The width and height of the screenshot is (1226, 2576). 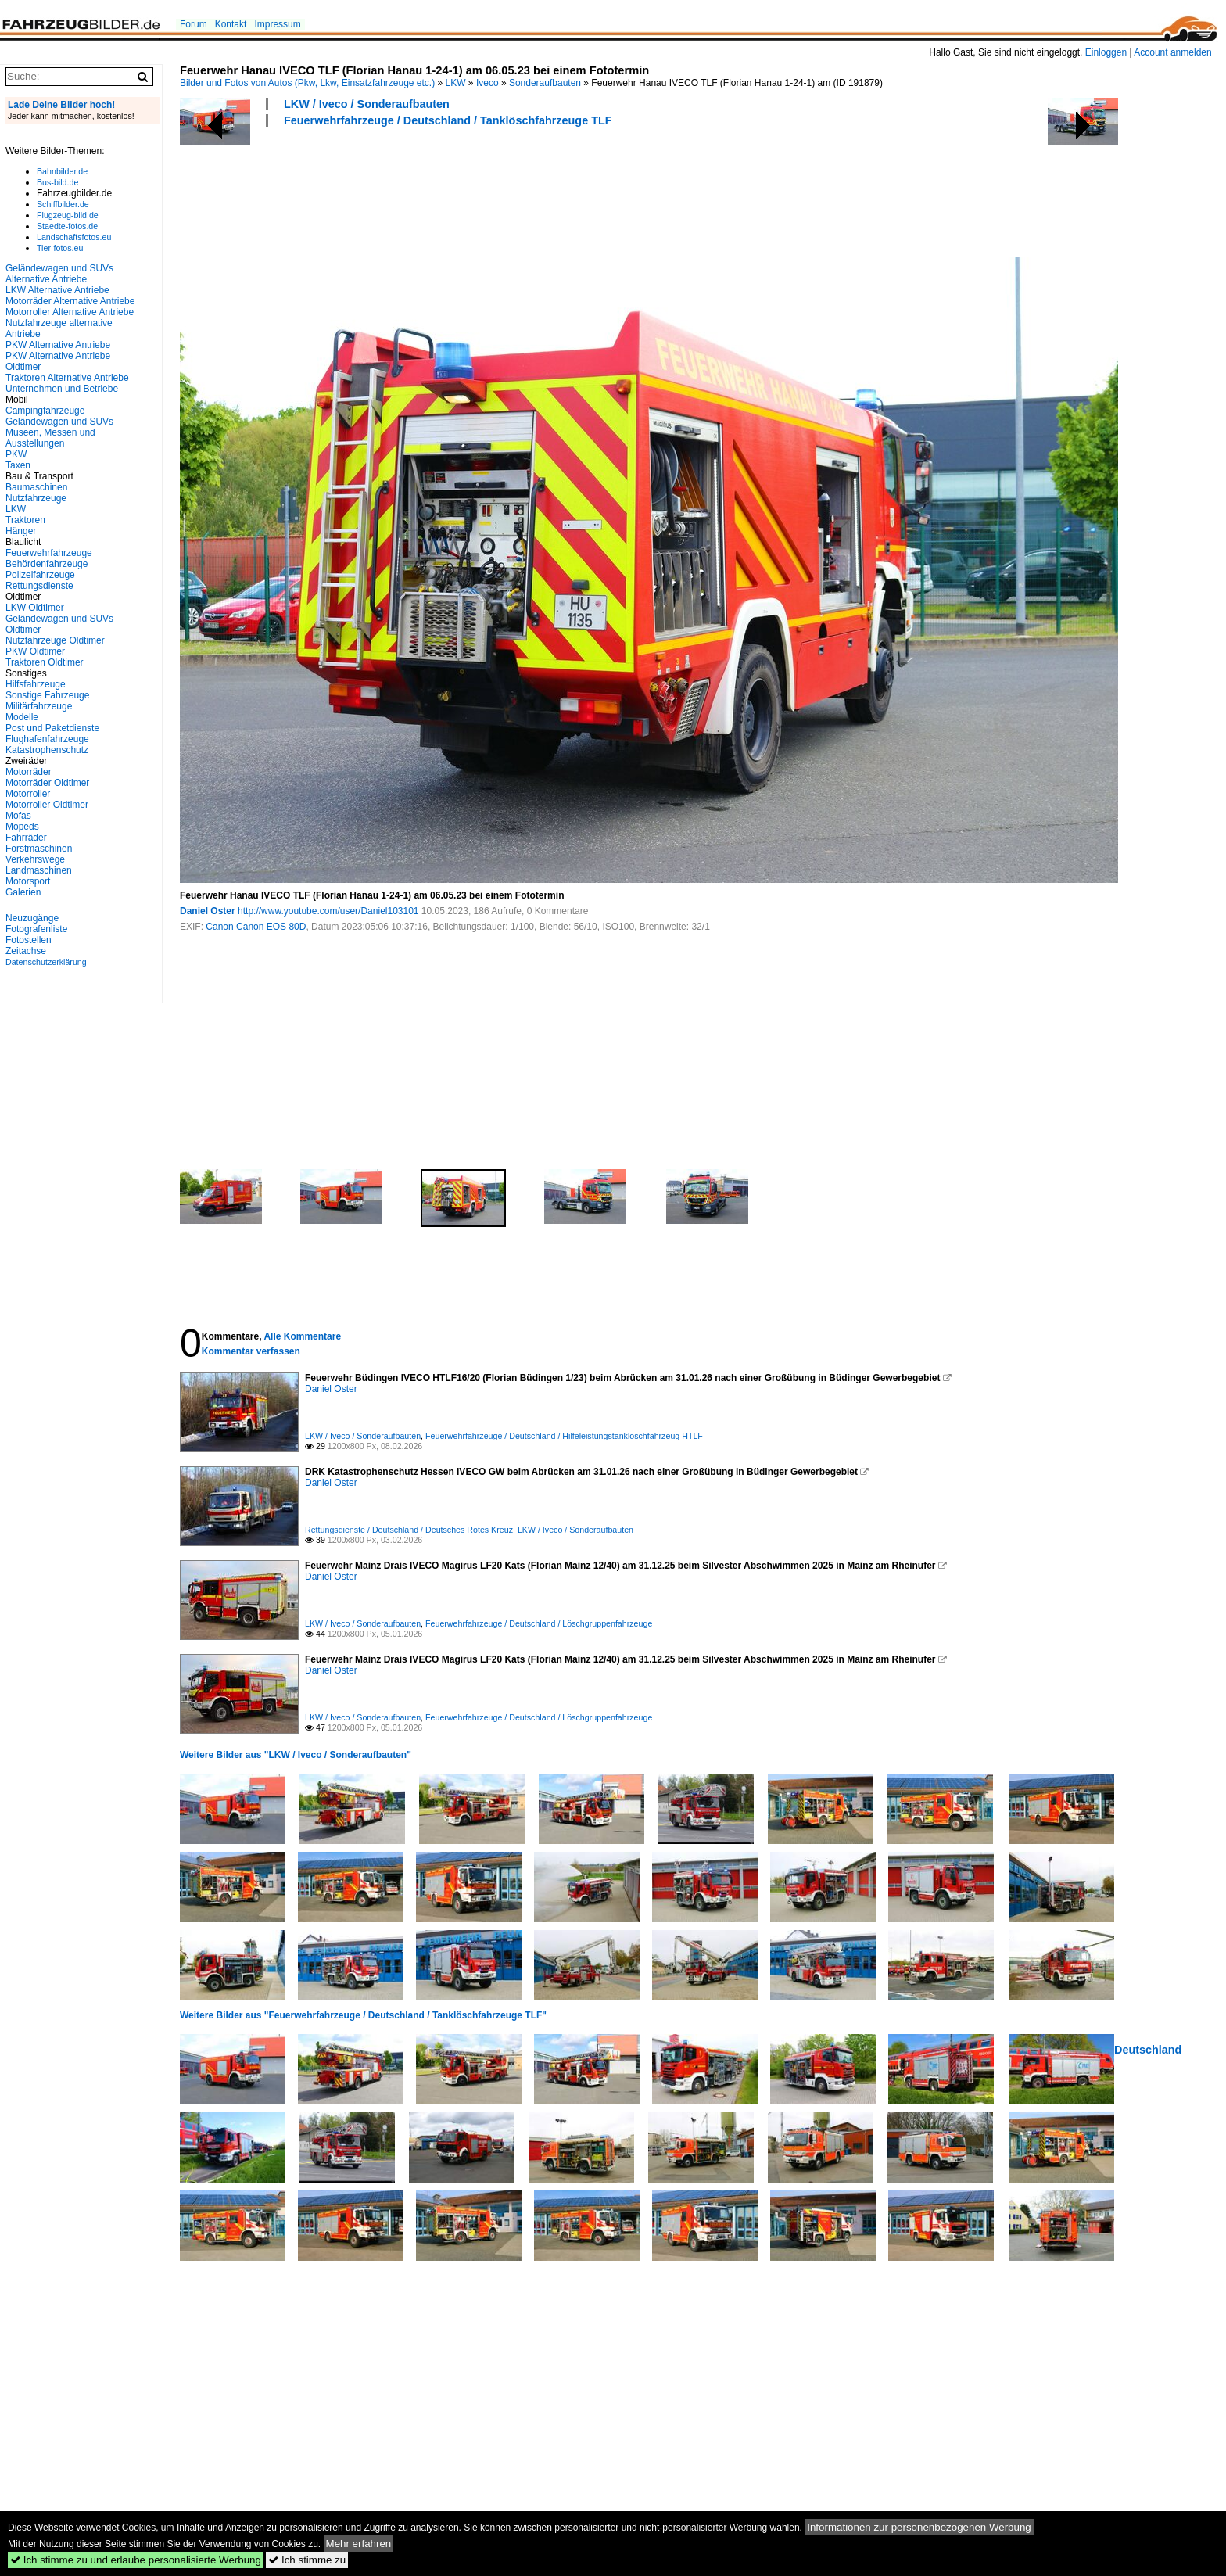 I want to click on LKW Alternative Antriebe, so click(x=57, y=290).